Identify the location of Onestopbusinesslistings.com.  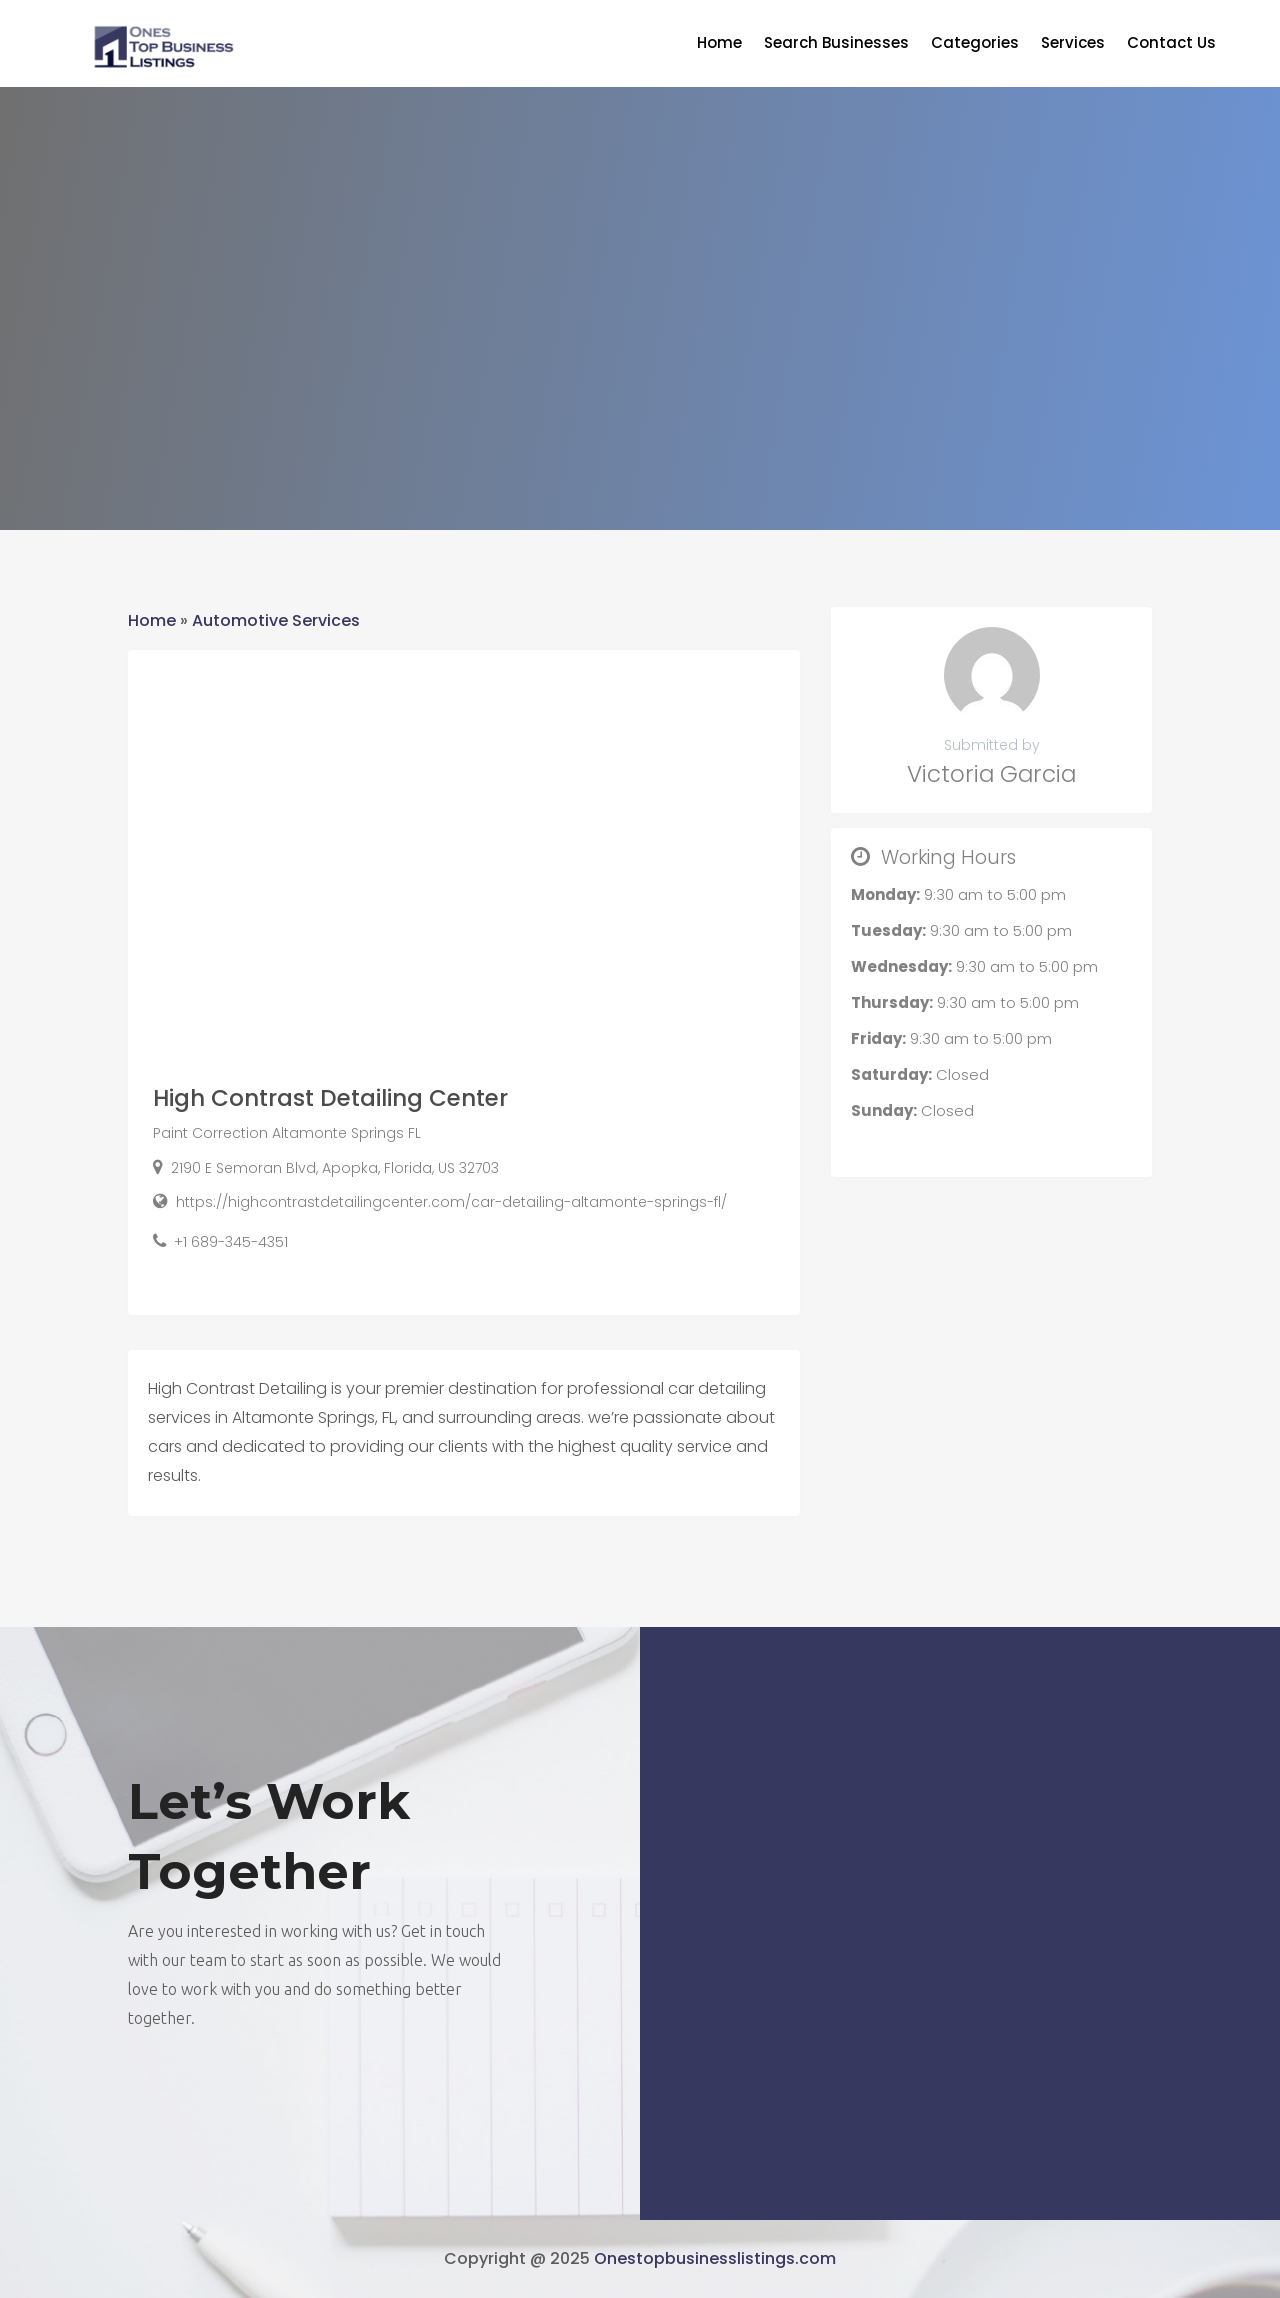
(715, 2258).